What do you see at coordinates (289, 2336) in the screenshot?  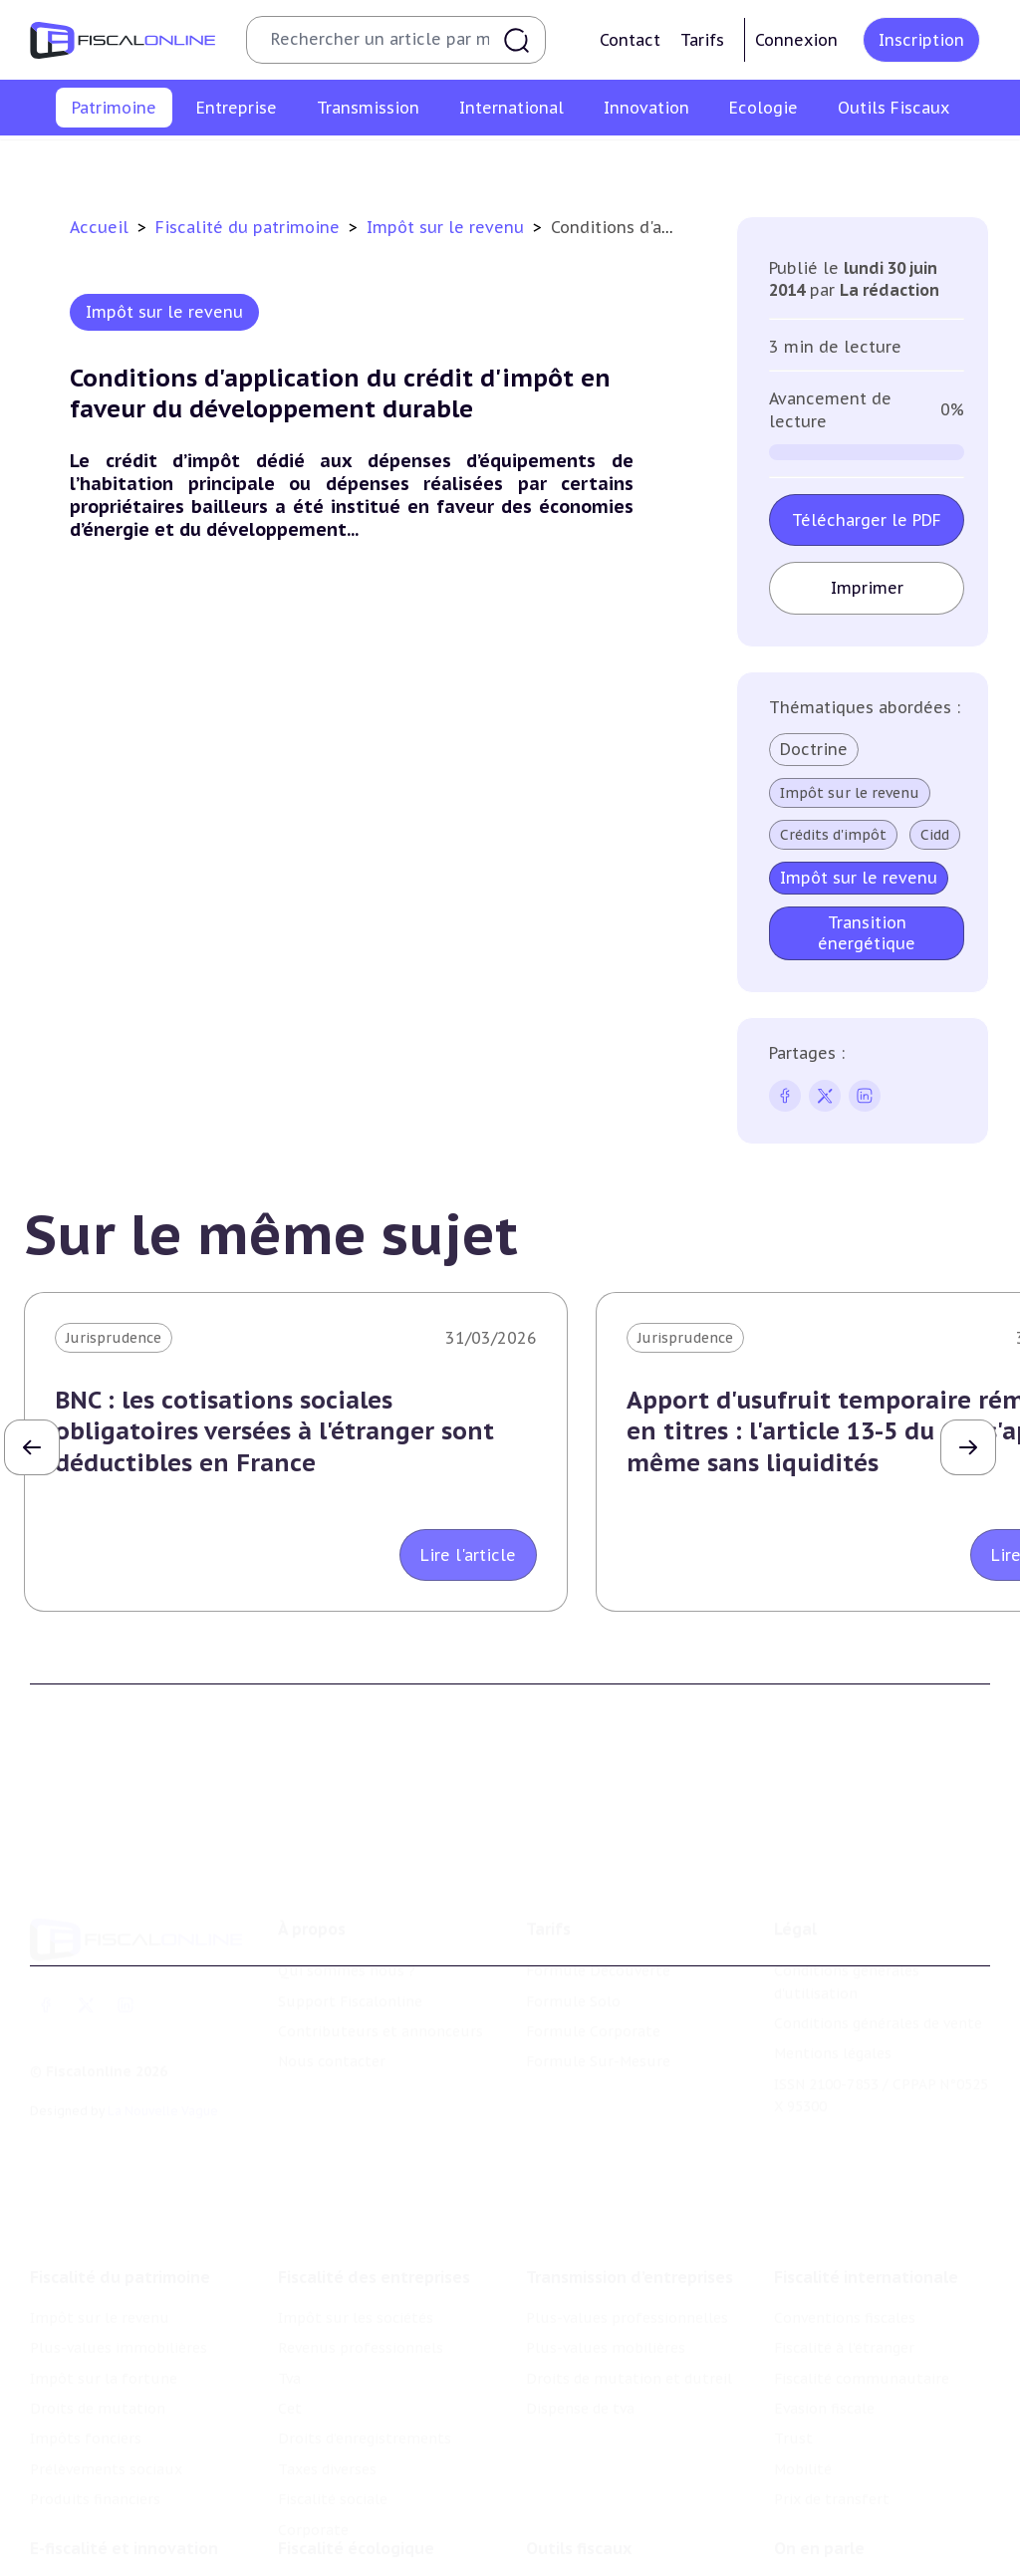 I see `Tva` at bounding box center [289, 2336].